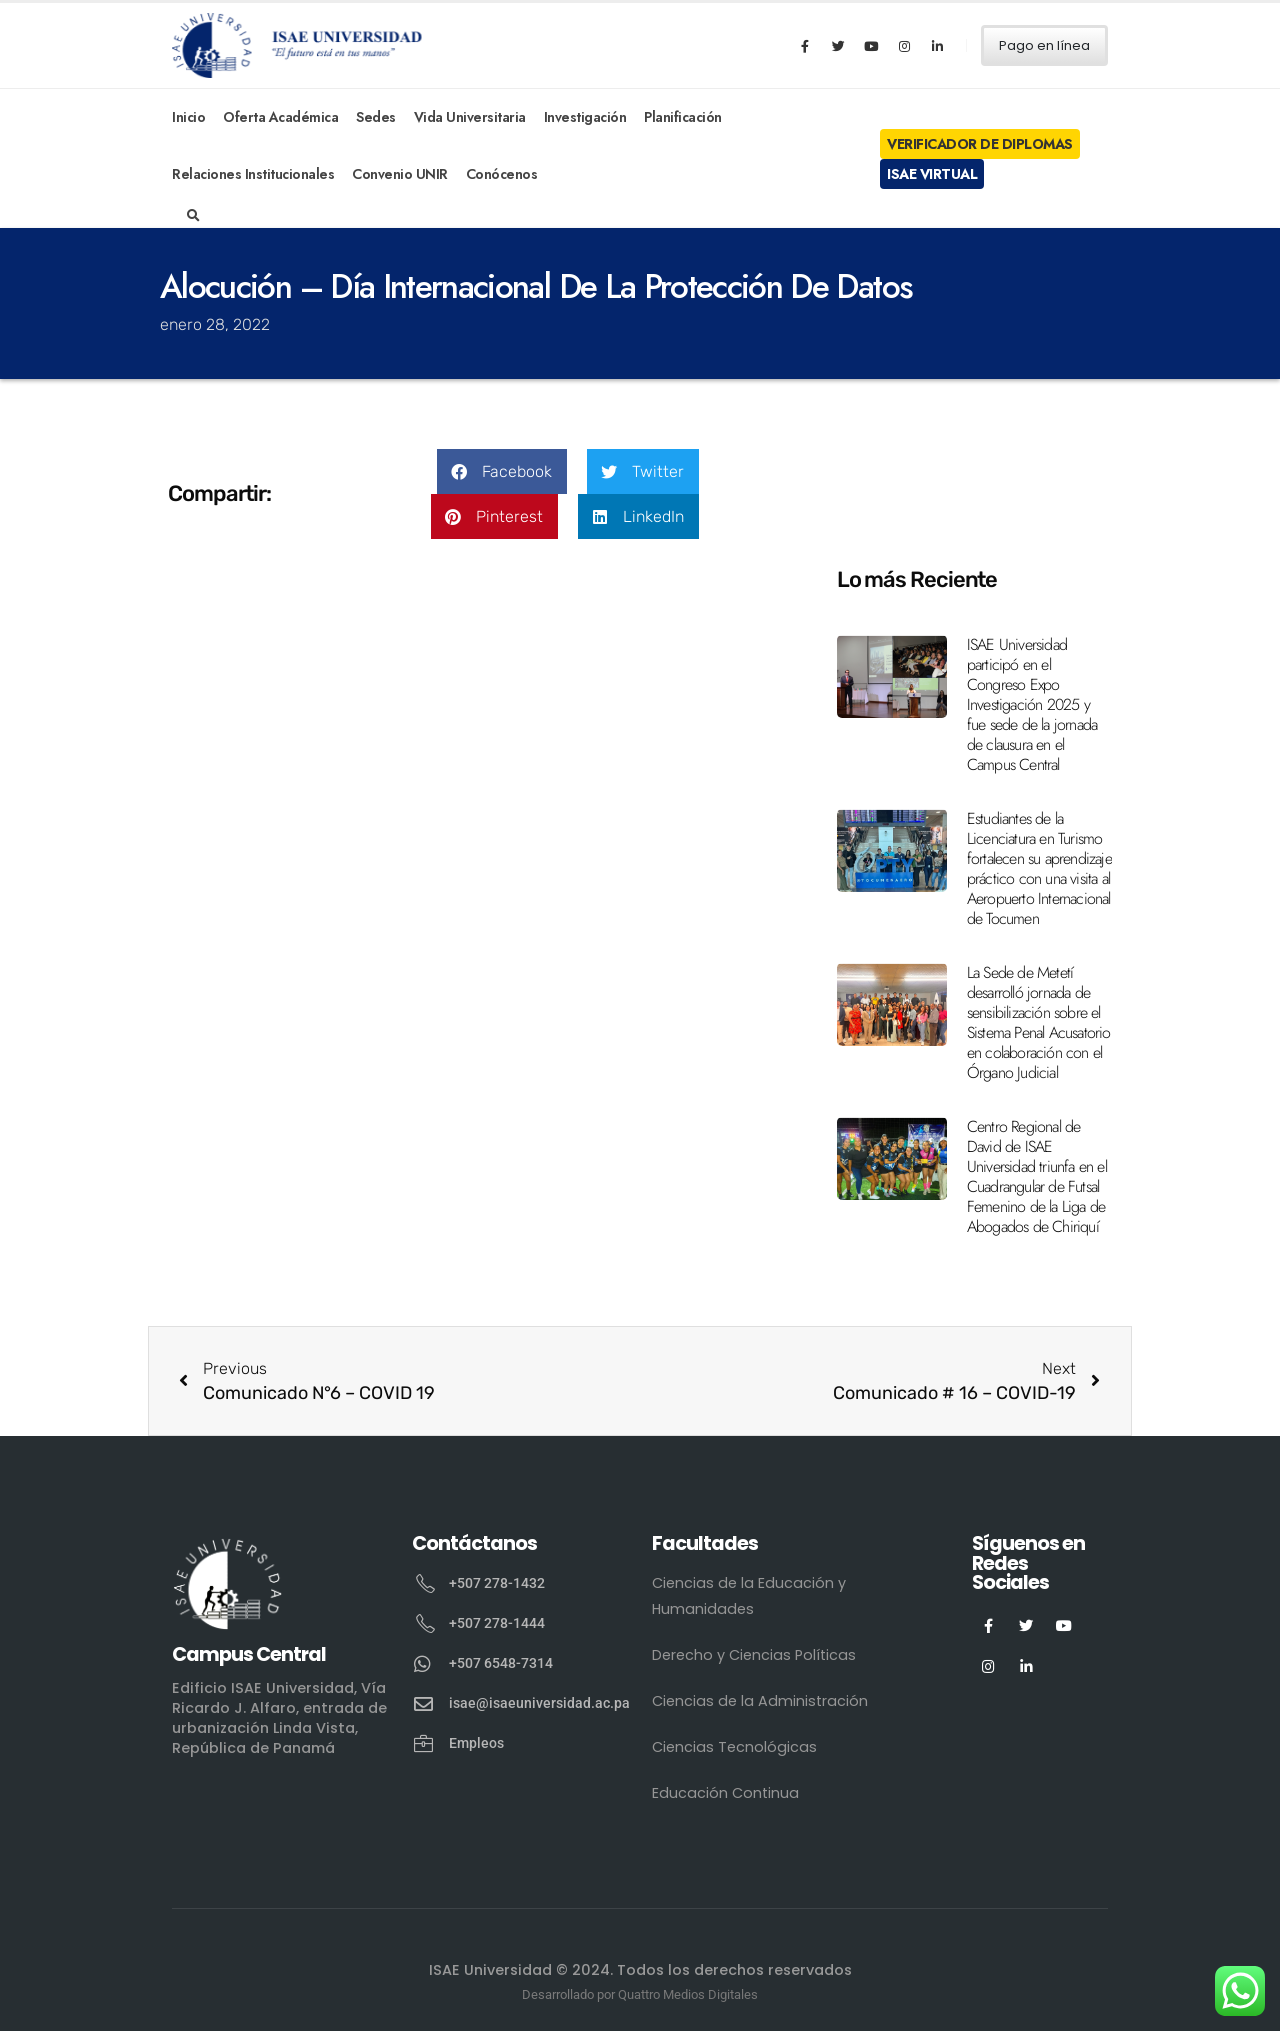  Describe the element at coordinates (725, 1793) in the screenshot. I see `Educación Continua` at that location.